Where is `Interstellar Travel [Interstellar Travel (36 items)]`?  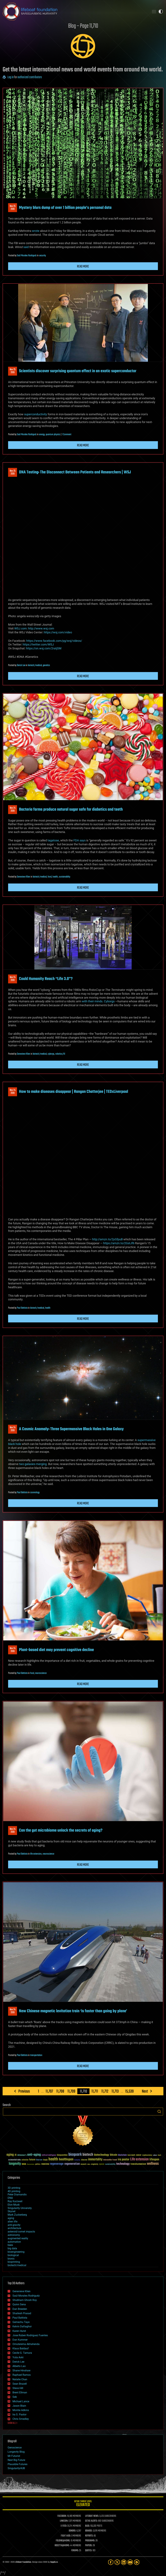 Interstellar Travel [Interstellar Travel (36 items)] is located at coordinates (110, 2160).